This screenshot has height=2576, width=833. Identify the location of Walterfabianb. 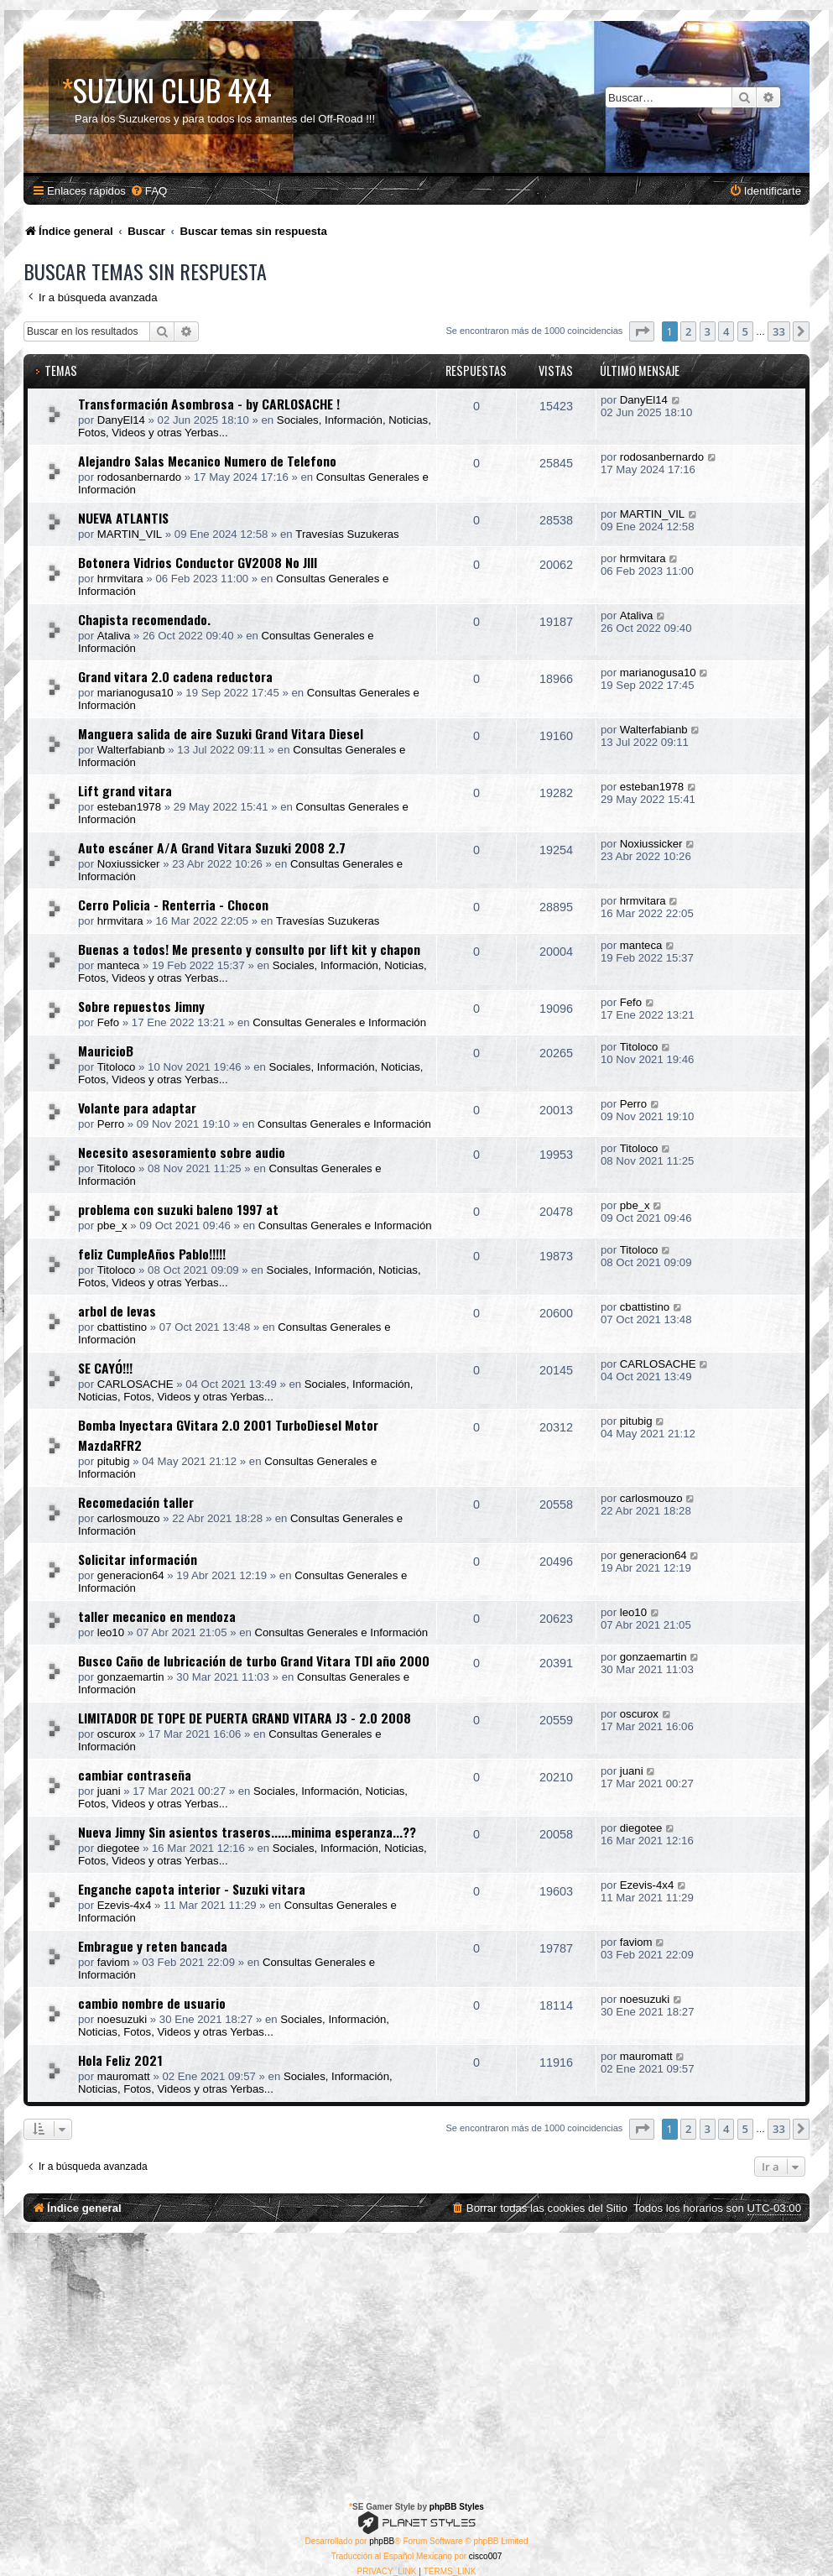
(131, 749).